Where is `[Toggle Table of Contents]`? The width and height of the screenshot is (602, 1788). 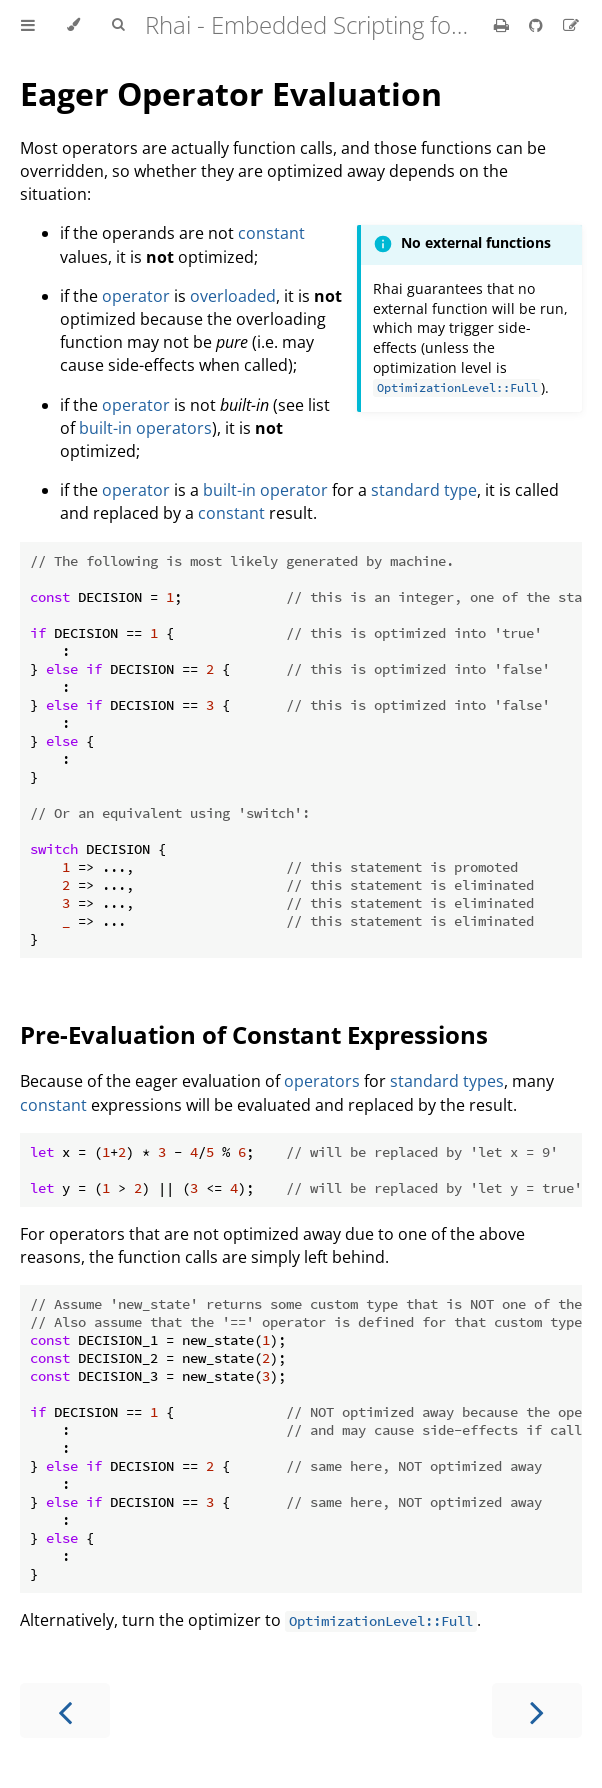
[Toggle Table of Contents] is located at coordinates (28, 25).